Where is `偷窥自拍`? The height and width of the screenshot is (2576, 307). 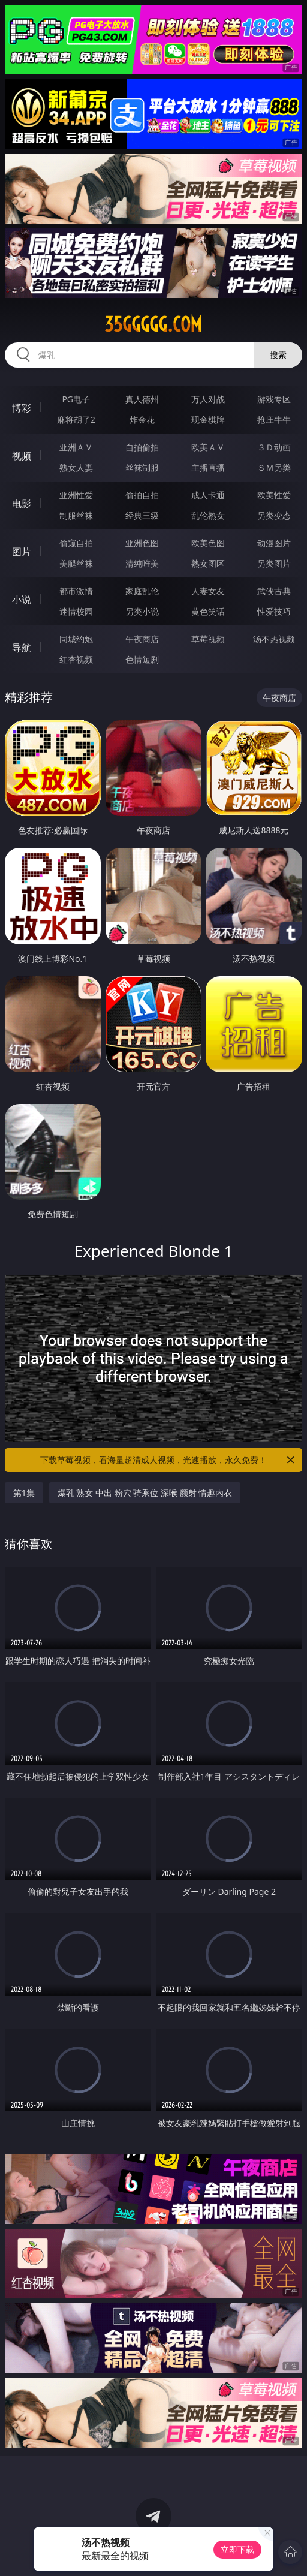
偷窥自拍 is located at coordinates (76, 543).